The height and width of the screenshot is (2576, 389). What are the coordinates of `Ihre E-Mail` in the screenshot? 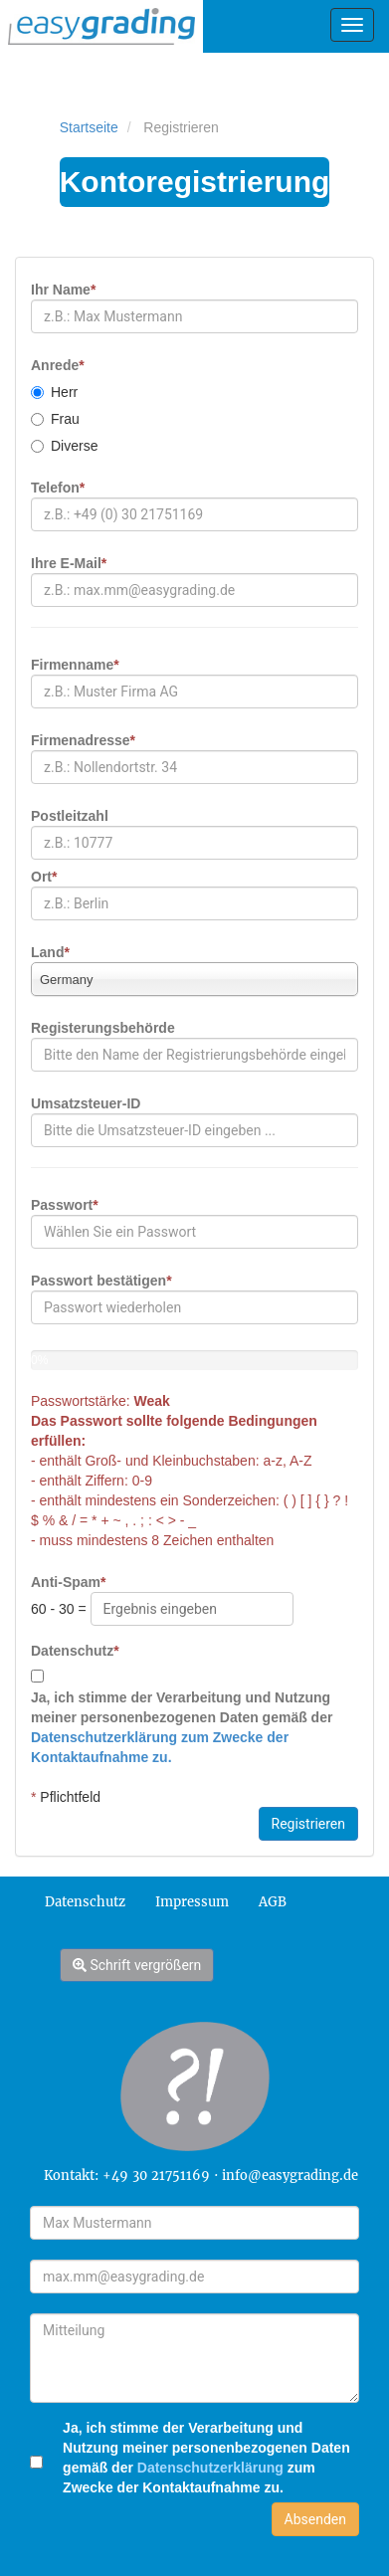 It's located at (68, 563).